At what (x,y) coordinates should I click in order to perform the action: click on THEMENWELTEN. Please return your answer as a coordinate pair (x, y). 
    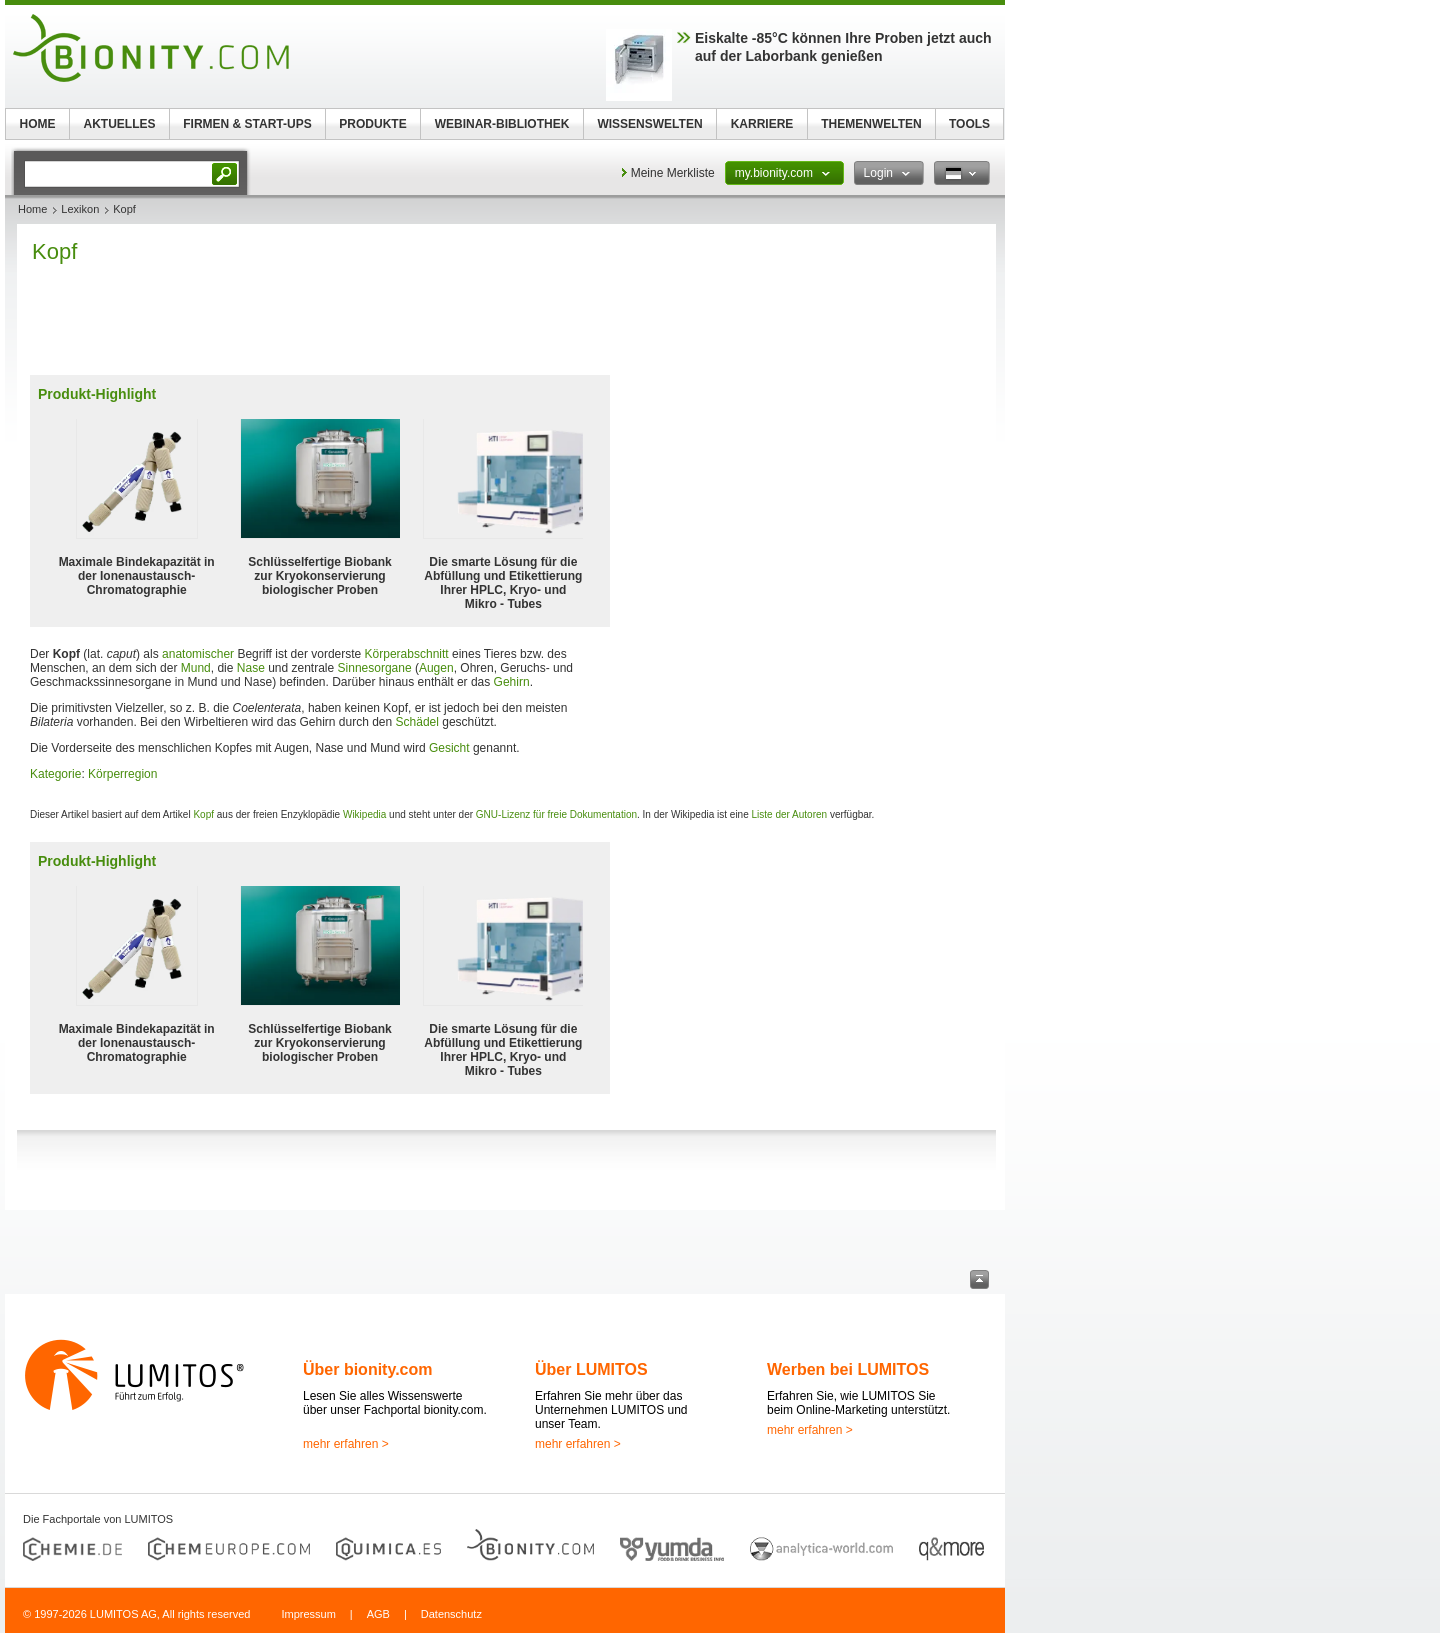
    Looking at the image, I should click on (871, 124).